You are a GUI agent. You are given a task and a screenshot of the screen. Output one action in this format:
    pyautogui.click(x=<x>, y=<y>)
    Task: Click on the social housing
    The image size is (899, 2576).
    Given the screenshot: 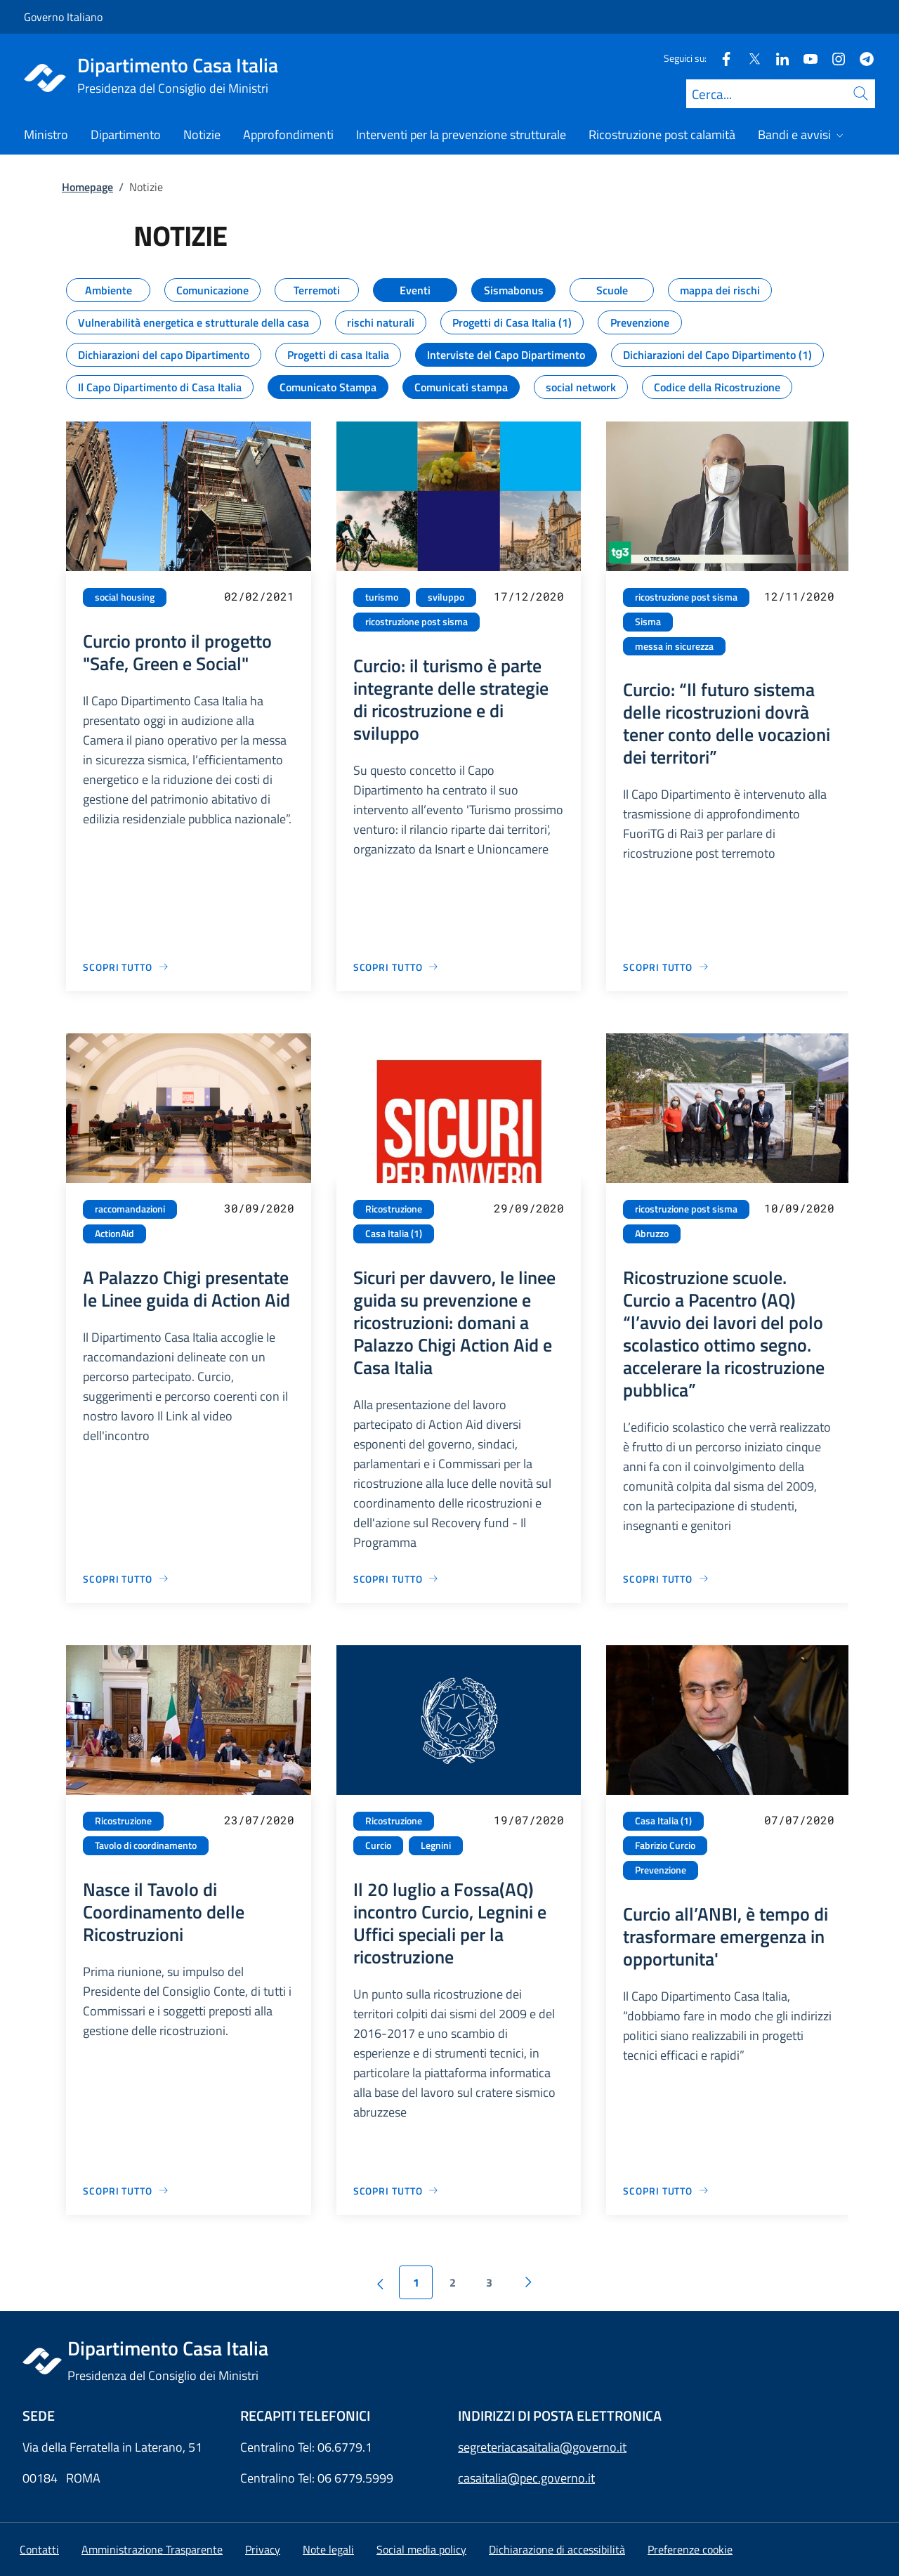 What is the action you would take?
    pyautogui.click(x=125, y=597)
    